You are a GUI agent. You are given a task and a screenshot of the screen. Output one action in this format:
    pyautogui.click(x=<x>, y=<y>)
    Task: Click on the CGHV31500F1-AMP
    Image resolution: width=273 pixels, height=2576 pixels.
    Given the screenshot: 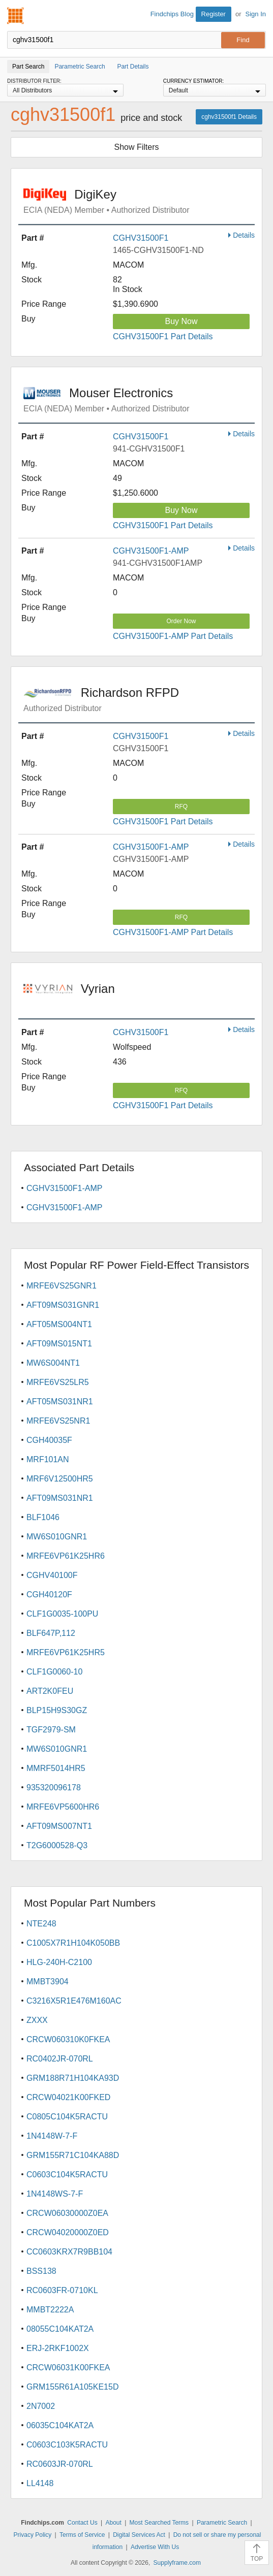 What is the action you would take?
    pyautogui.click(x=151, y=550)
    